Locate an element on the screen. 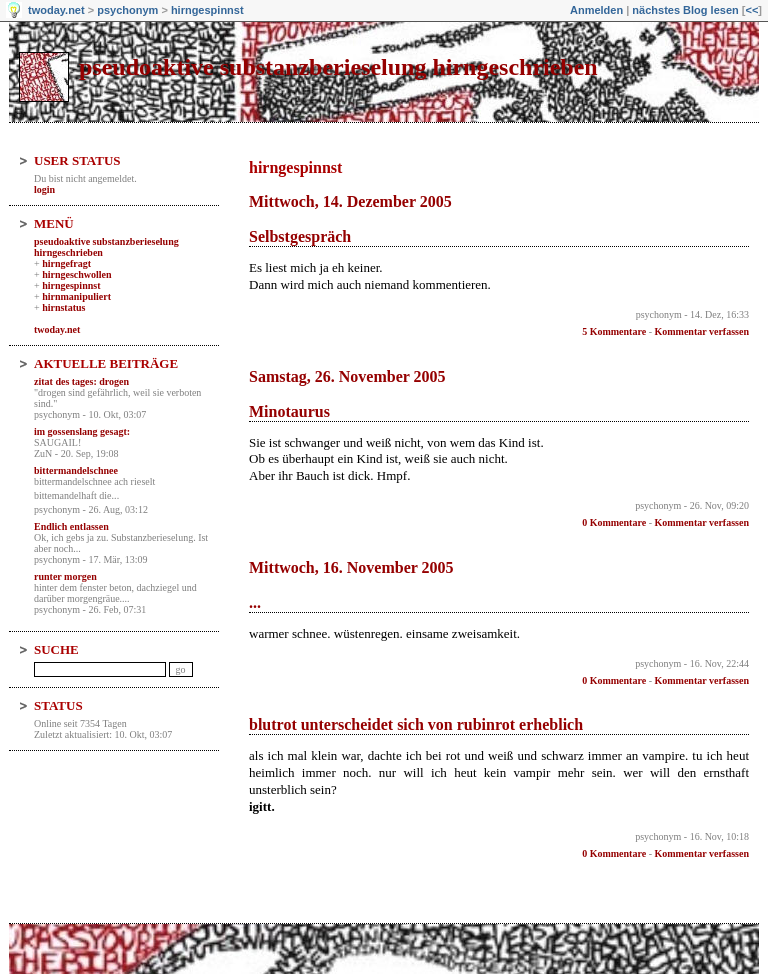 This screenshot has height=974, width=768. Kommentar verfassen is located at coordinates (701, 331).